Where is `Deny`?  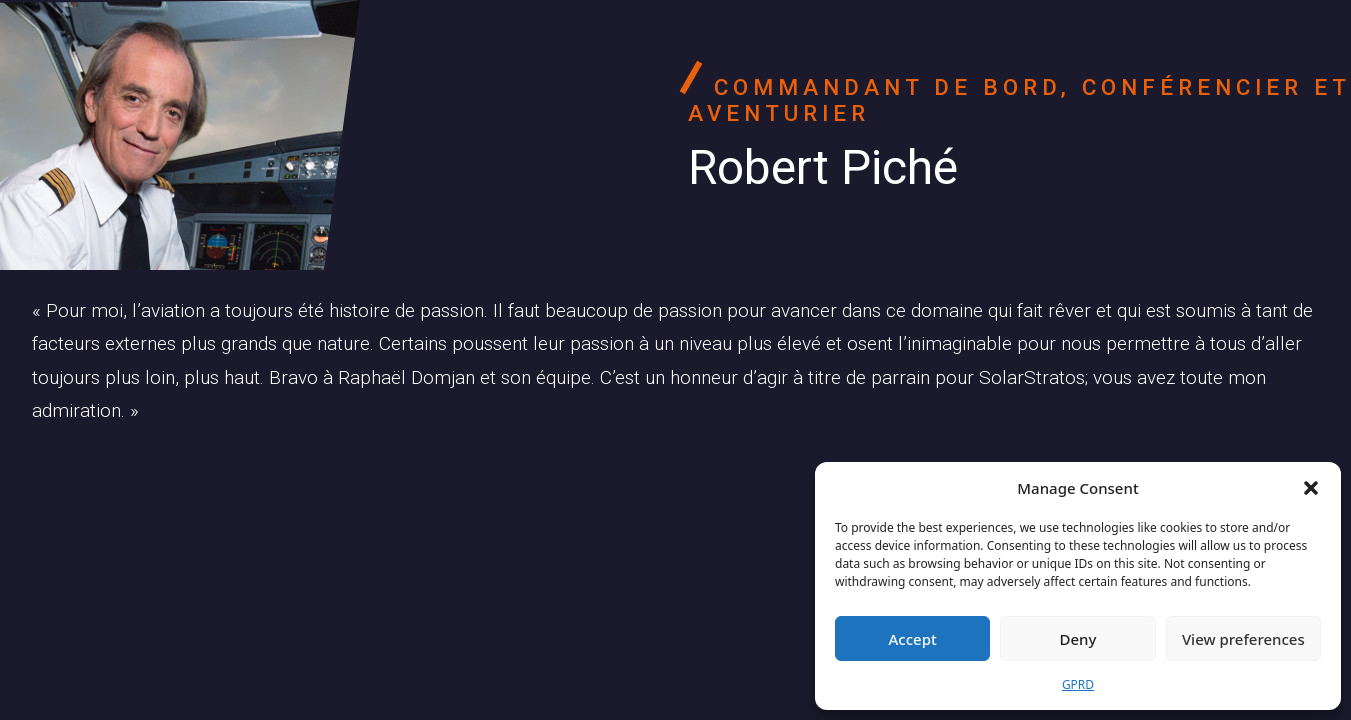 Deny is located at coordinates (1078, 639).